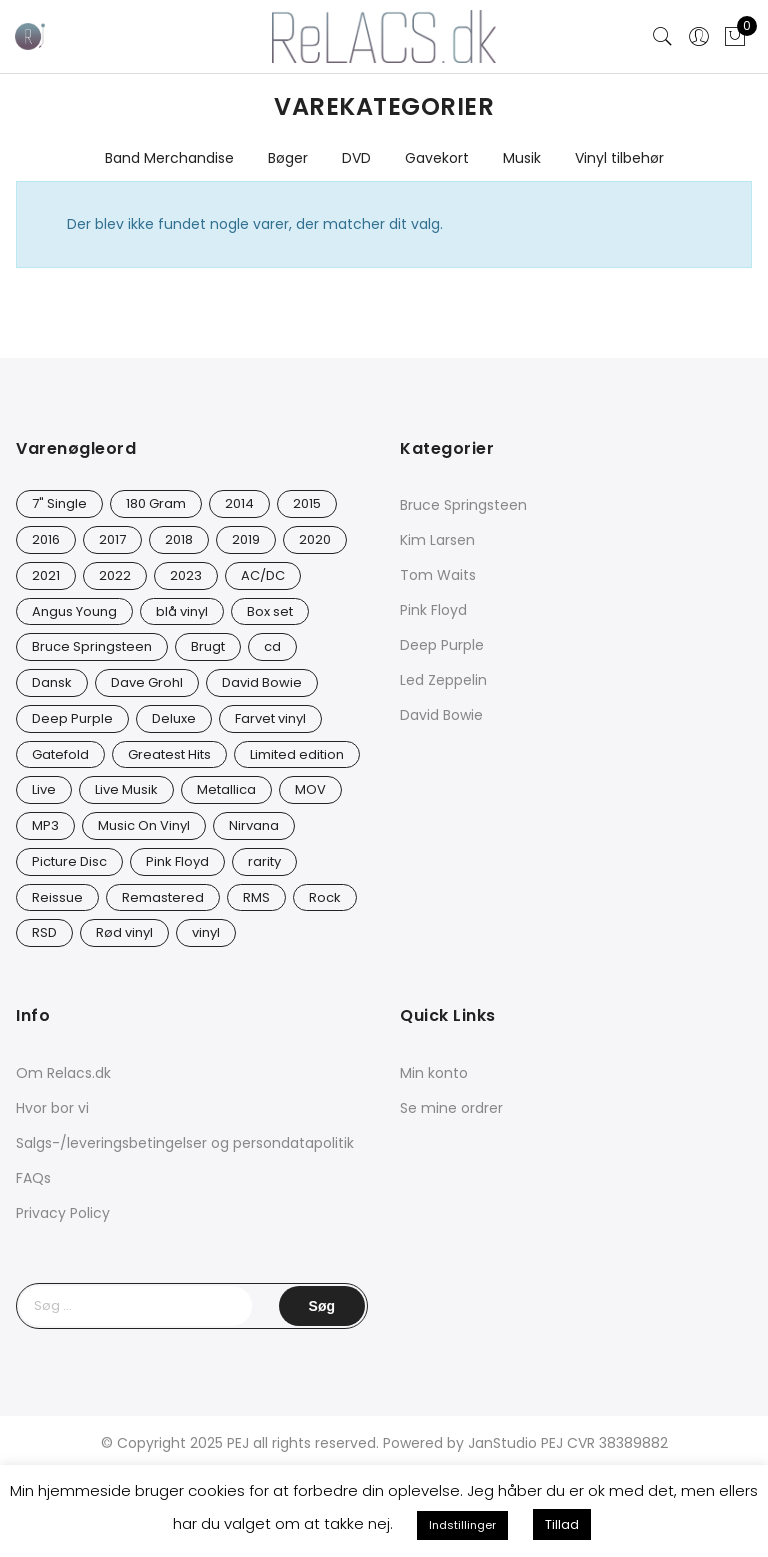 This screenshot has width=768, height=1557. Describe the element at coordinates (33, 1178) in the screenshot. I see `FAQs` at that location.